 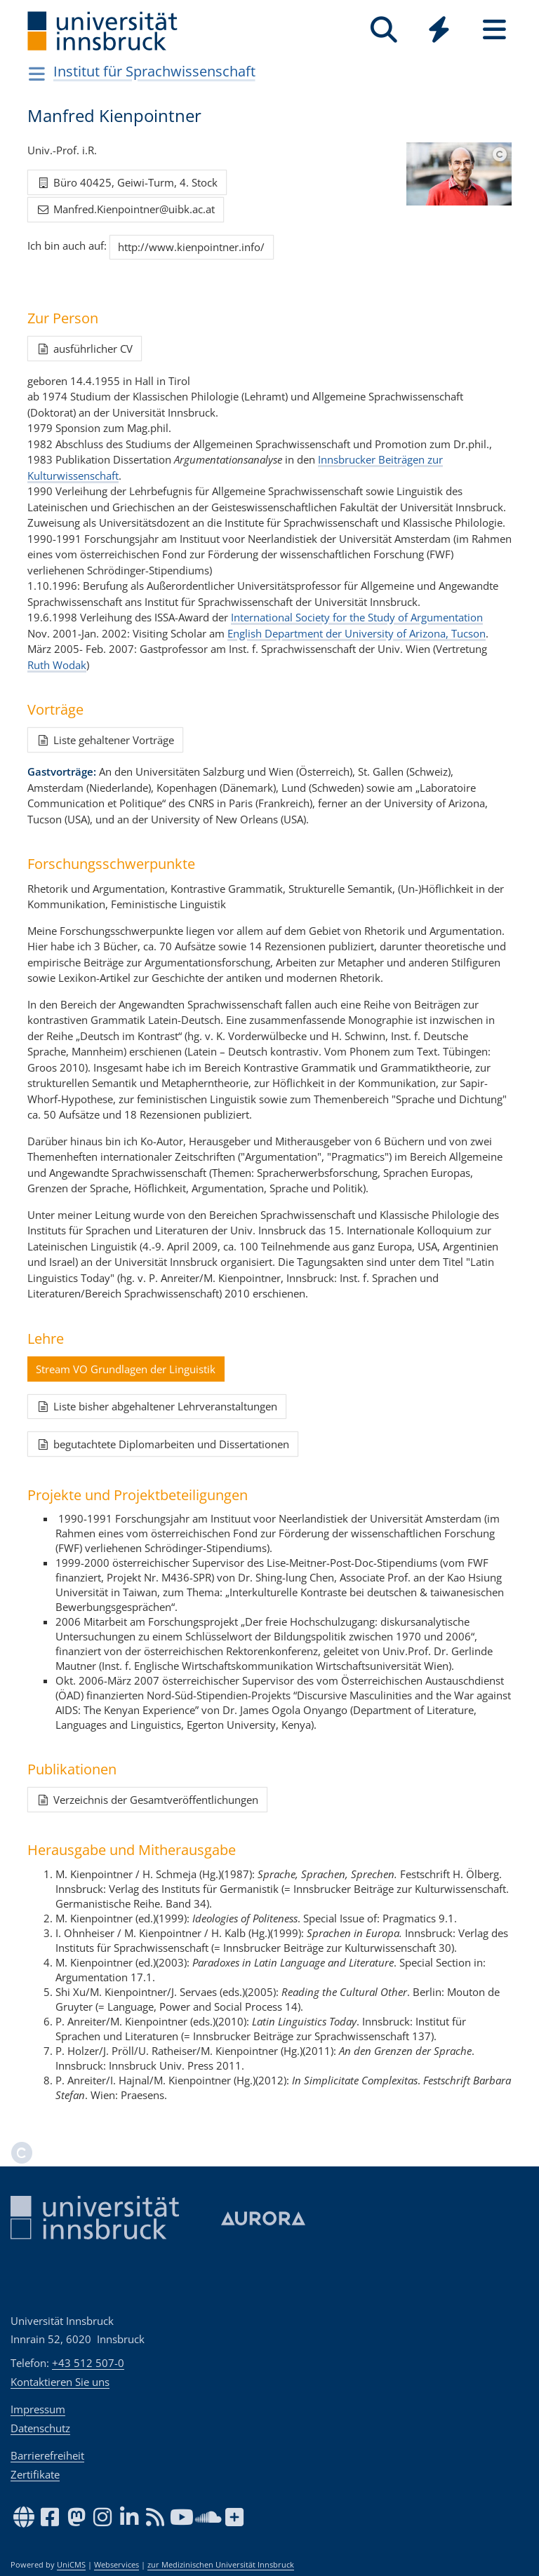 What do you see at coordinates (147, 1800) in the screenshot?
I see `Verzeichnis der Gesamtveröffentlichungen [button]` at bounding box center [147, 1800].